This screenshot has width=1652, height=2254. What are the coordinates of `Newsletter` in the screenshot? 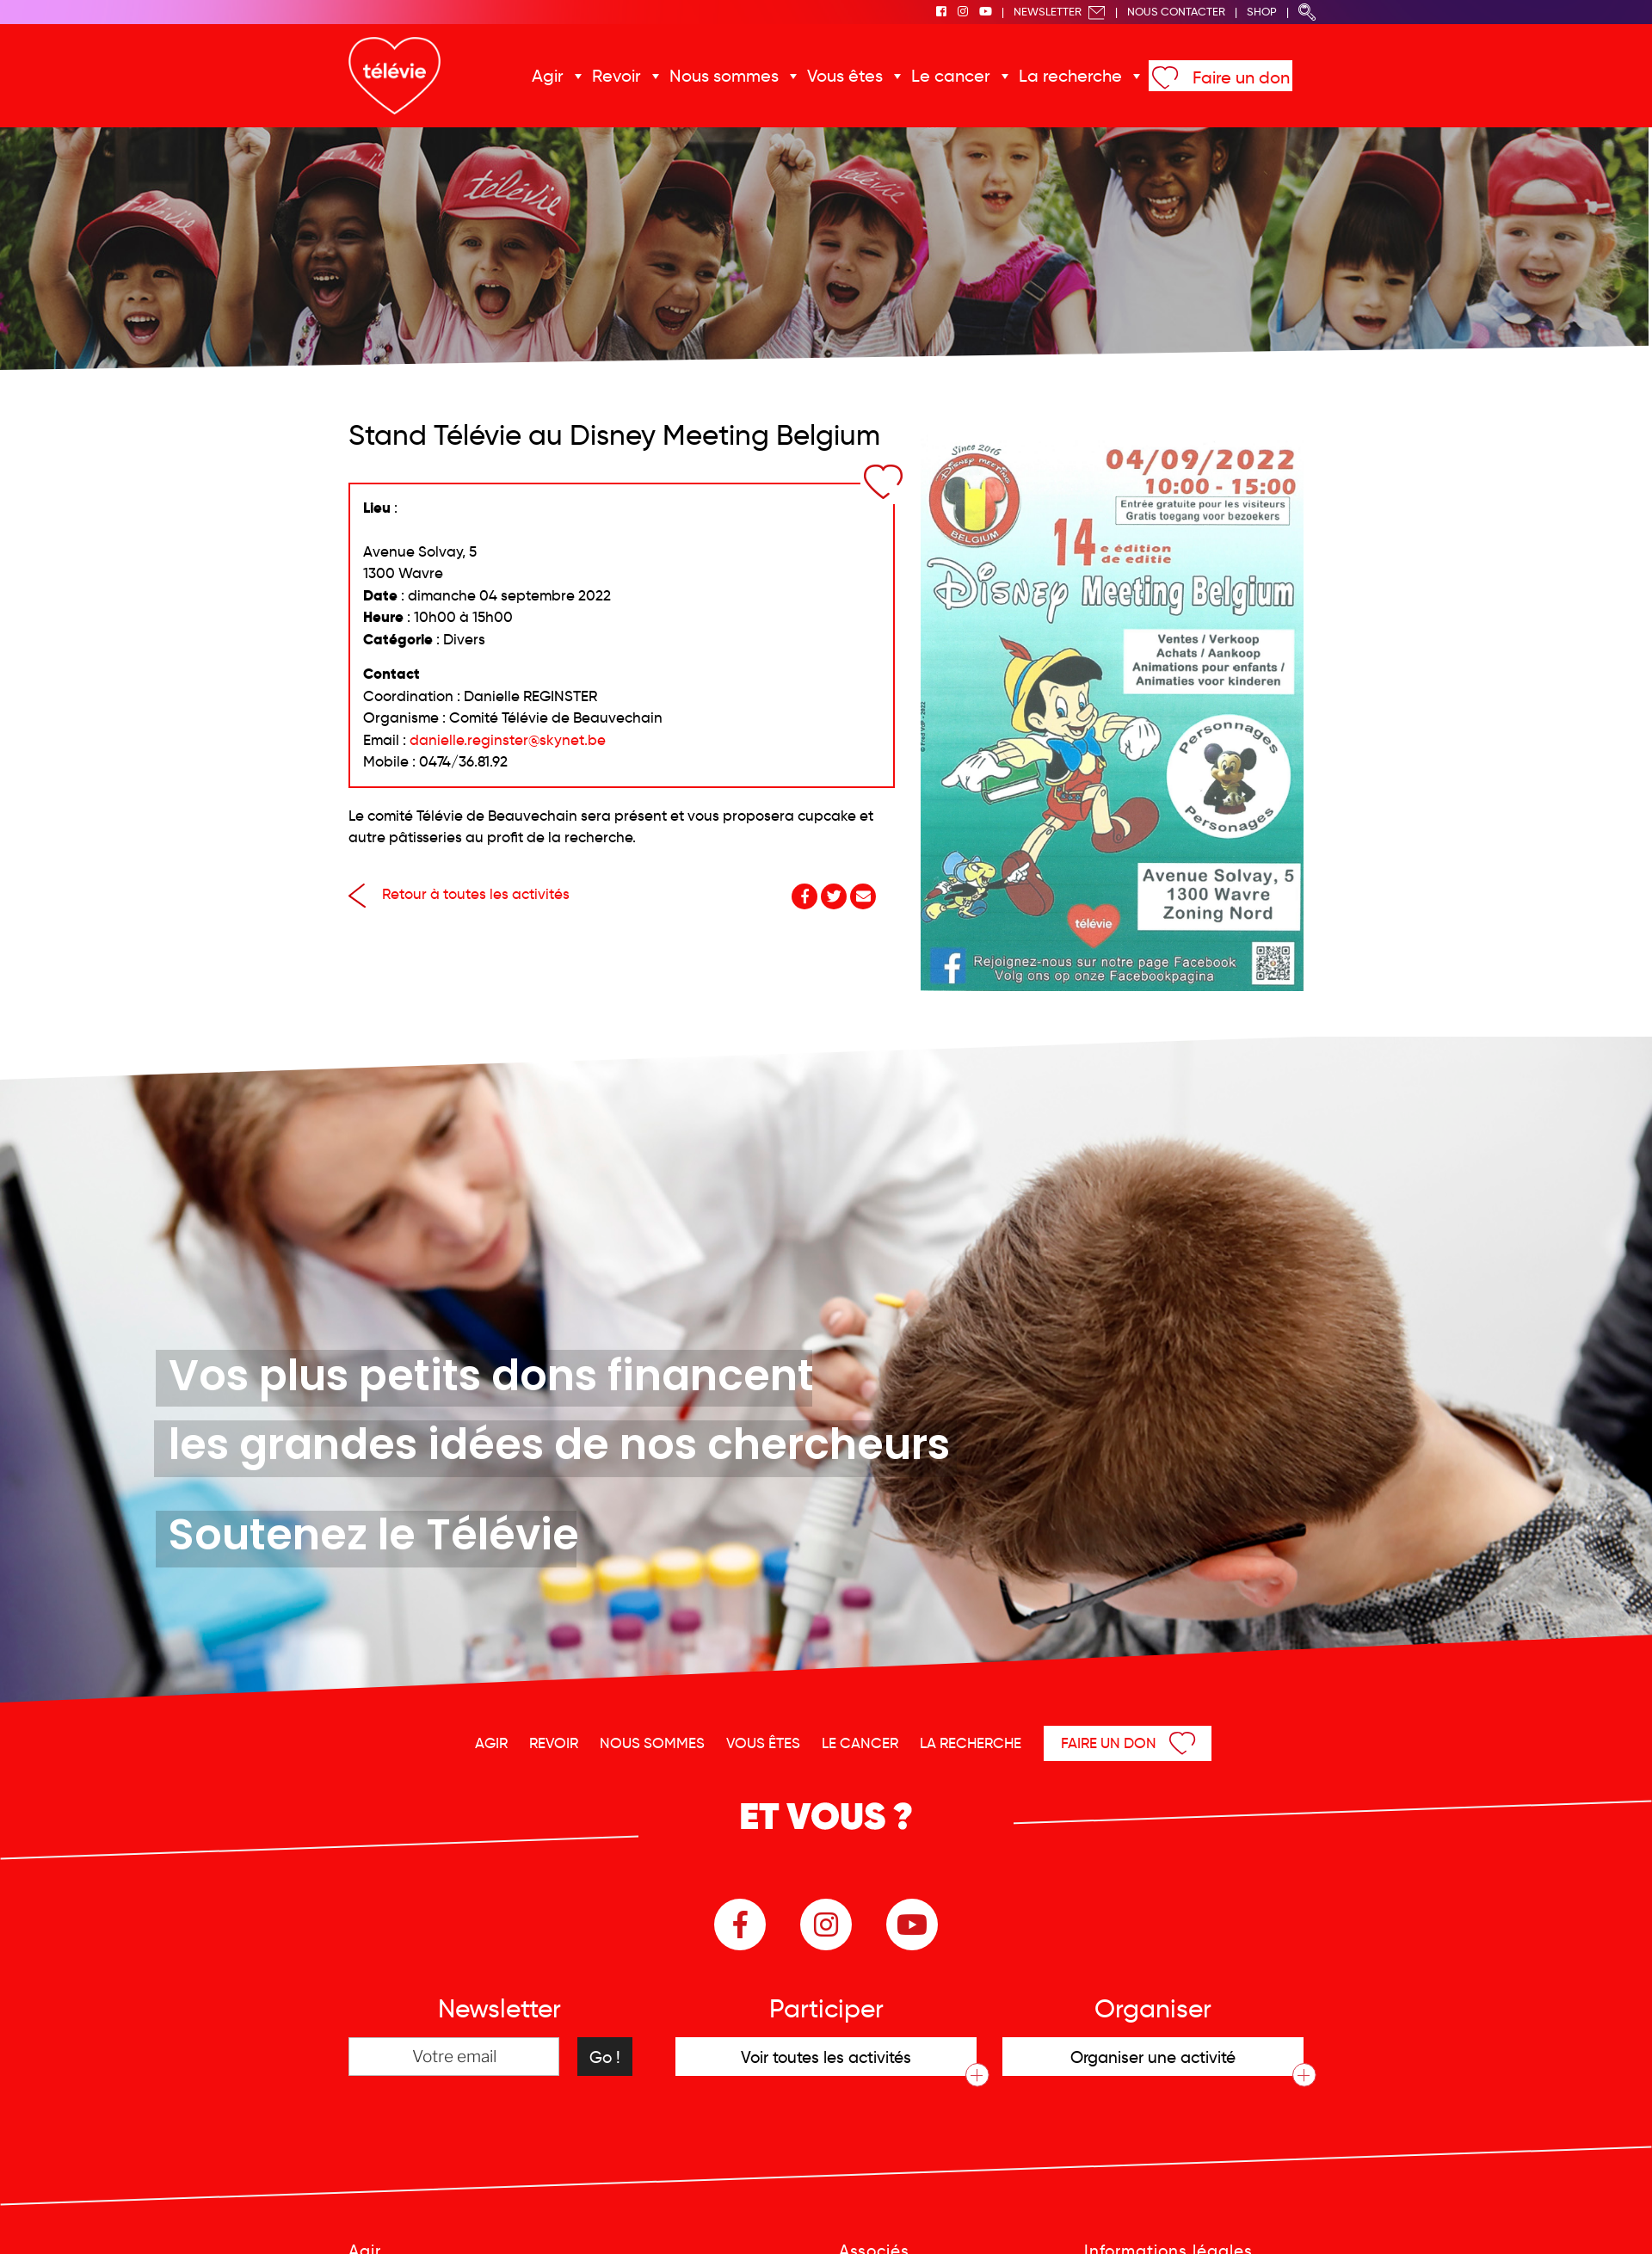 It's located at (1060, 11).